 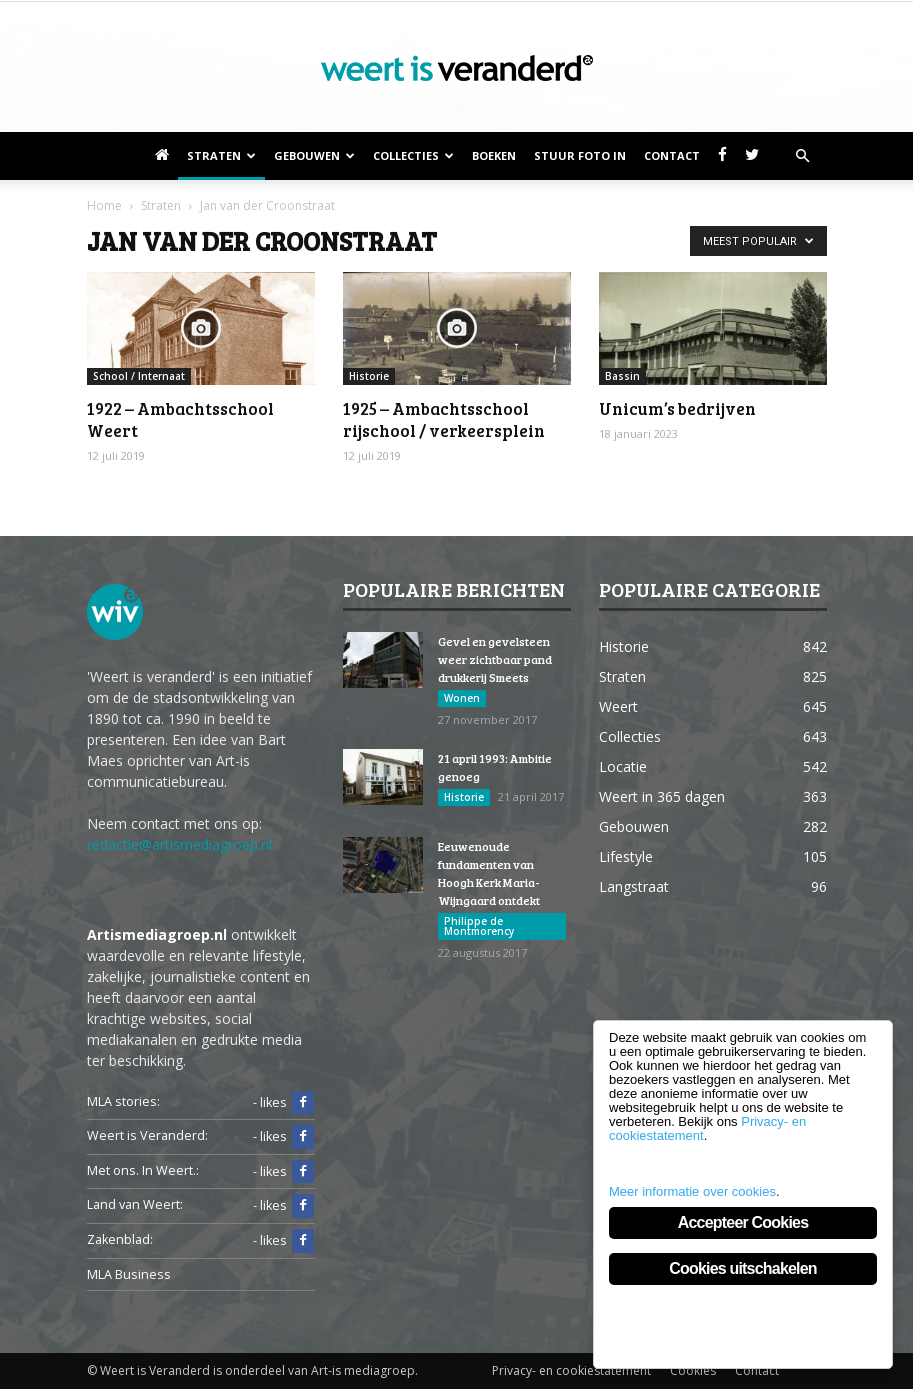 I want to click on Weert in 365 dagen, so click(x=662, y=796).